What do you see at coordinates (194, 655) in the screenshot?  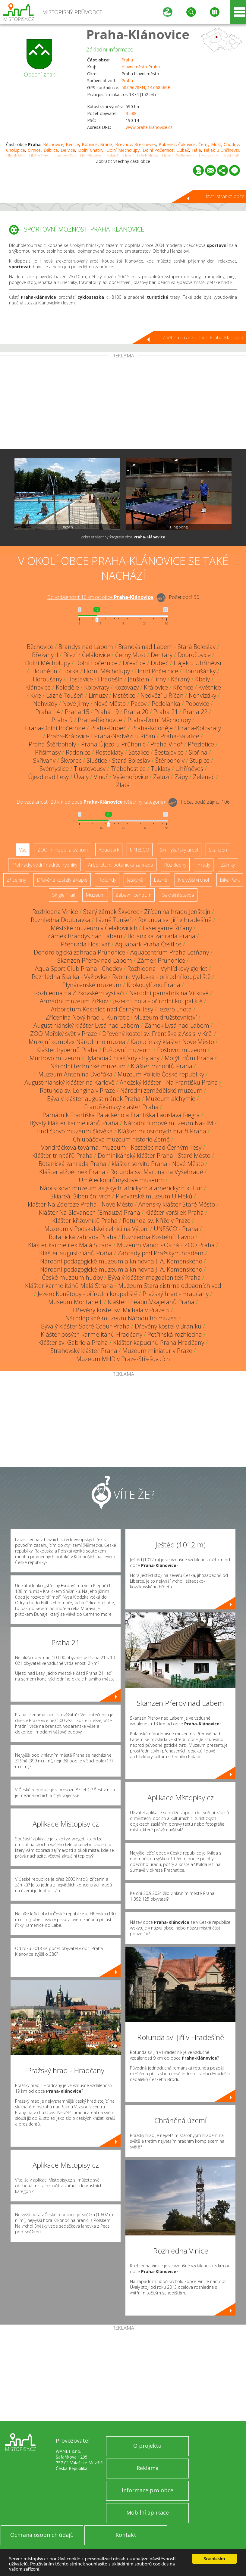 I see `Dobročovice` at bounding box center [194, 655].